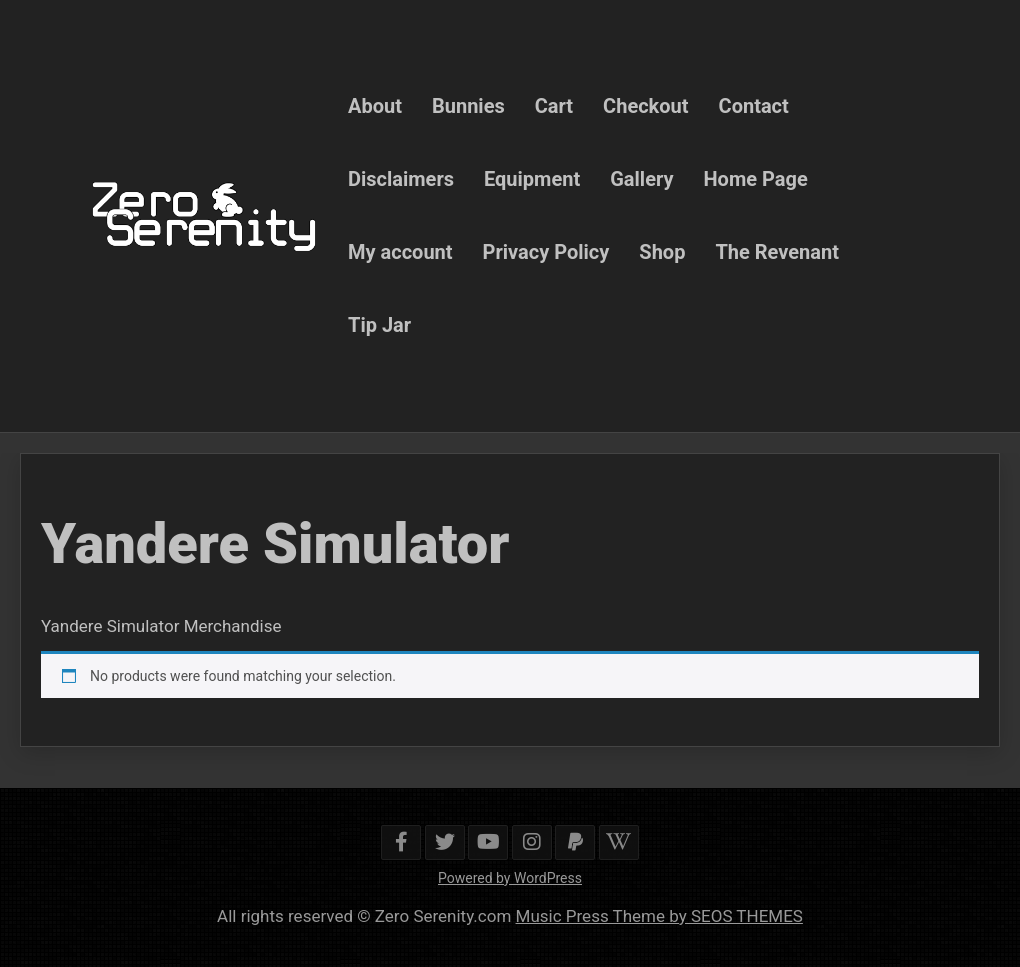 The height and width of the screenshot is (967, 1020). I want to click on Powered by WordPress, so click(510, 878).